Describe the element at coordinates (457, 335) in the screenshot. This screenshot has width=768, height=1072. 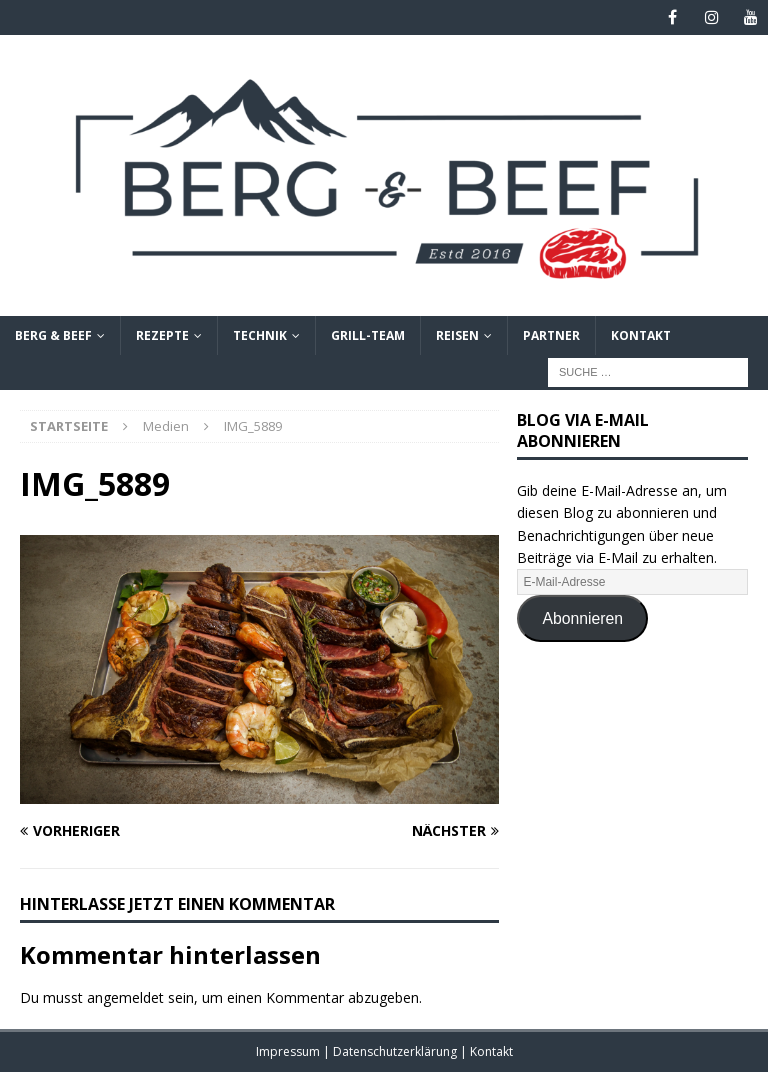
I see `Reisen` at that location.